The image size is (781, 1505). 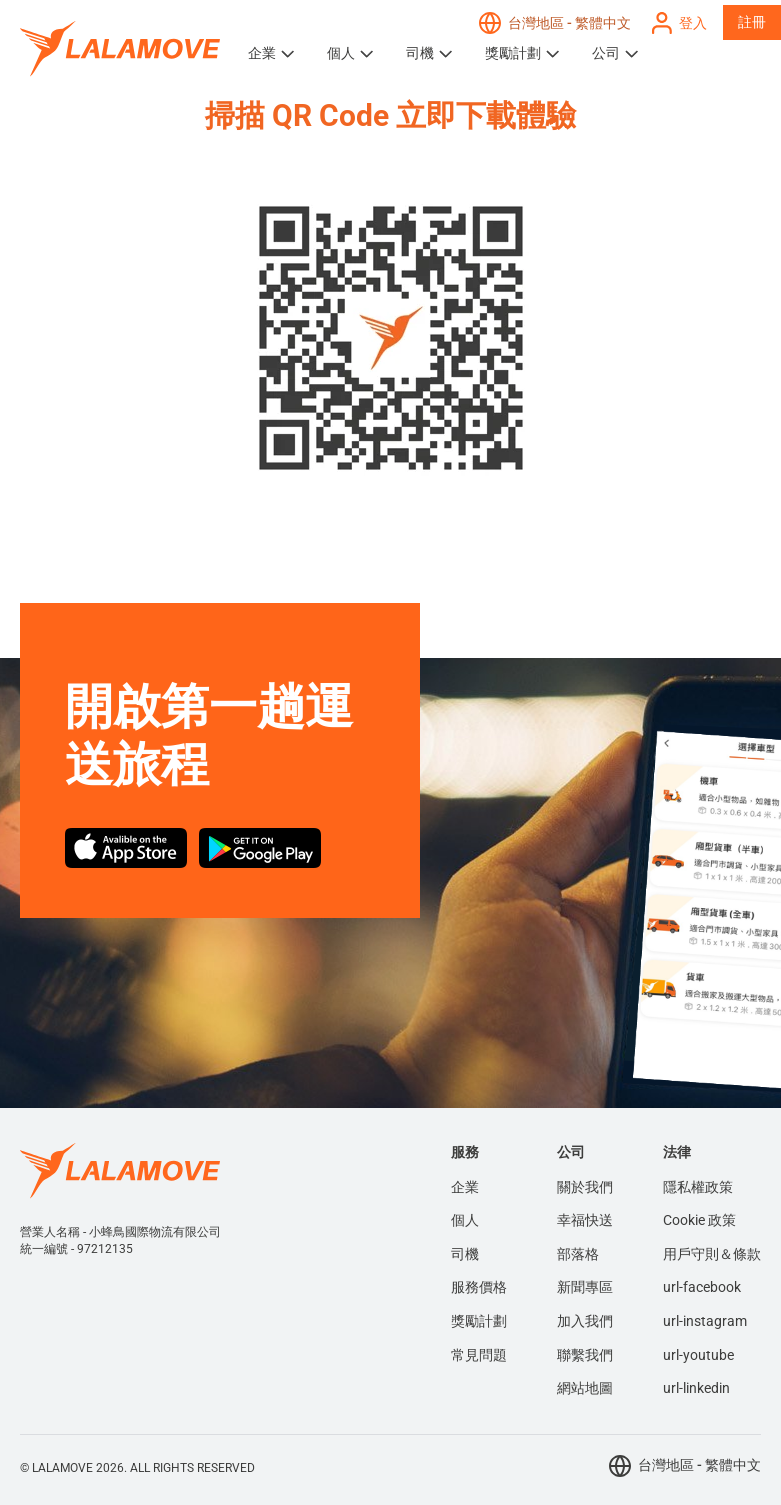 What do you see at coordinates (479, 1287) in the screenshot?
I see `服務價格 [menuitem]` at bounding box center [479, 1287].